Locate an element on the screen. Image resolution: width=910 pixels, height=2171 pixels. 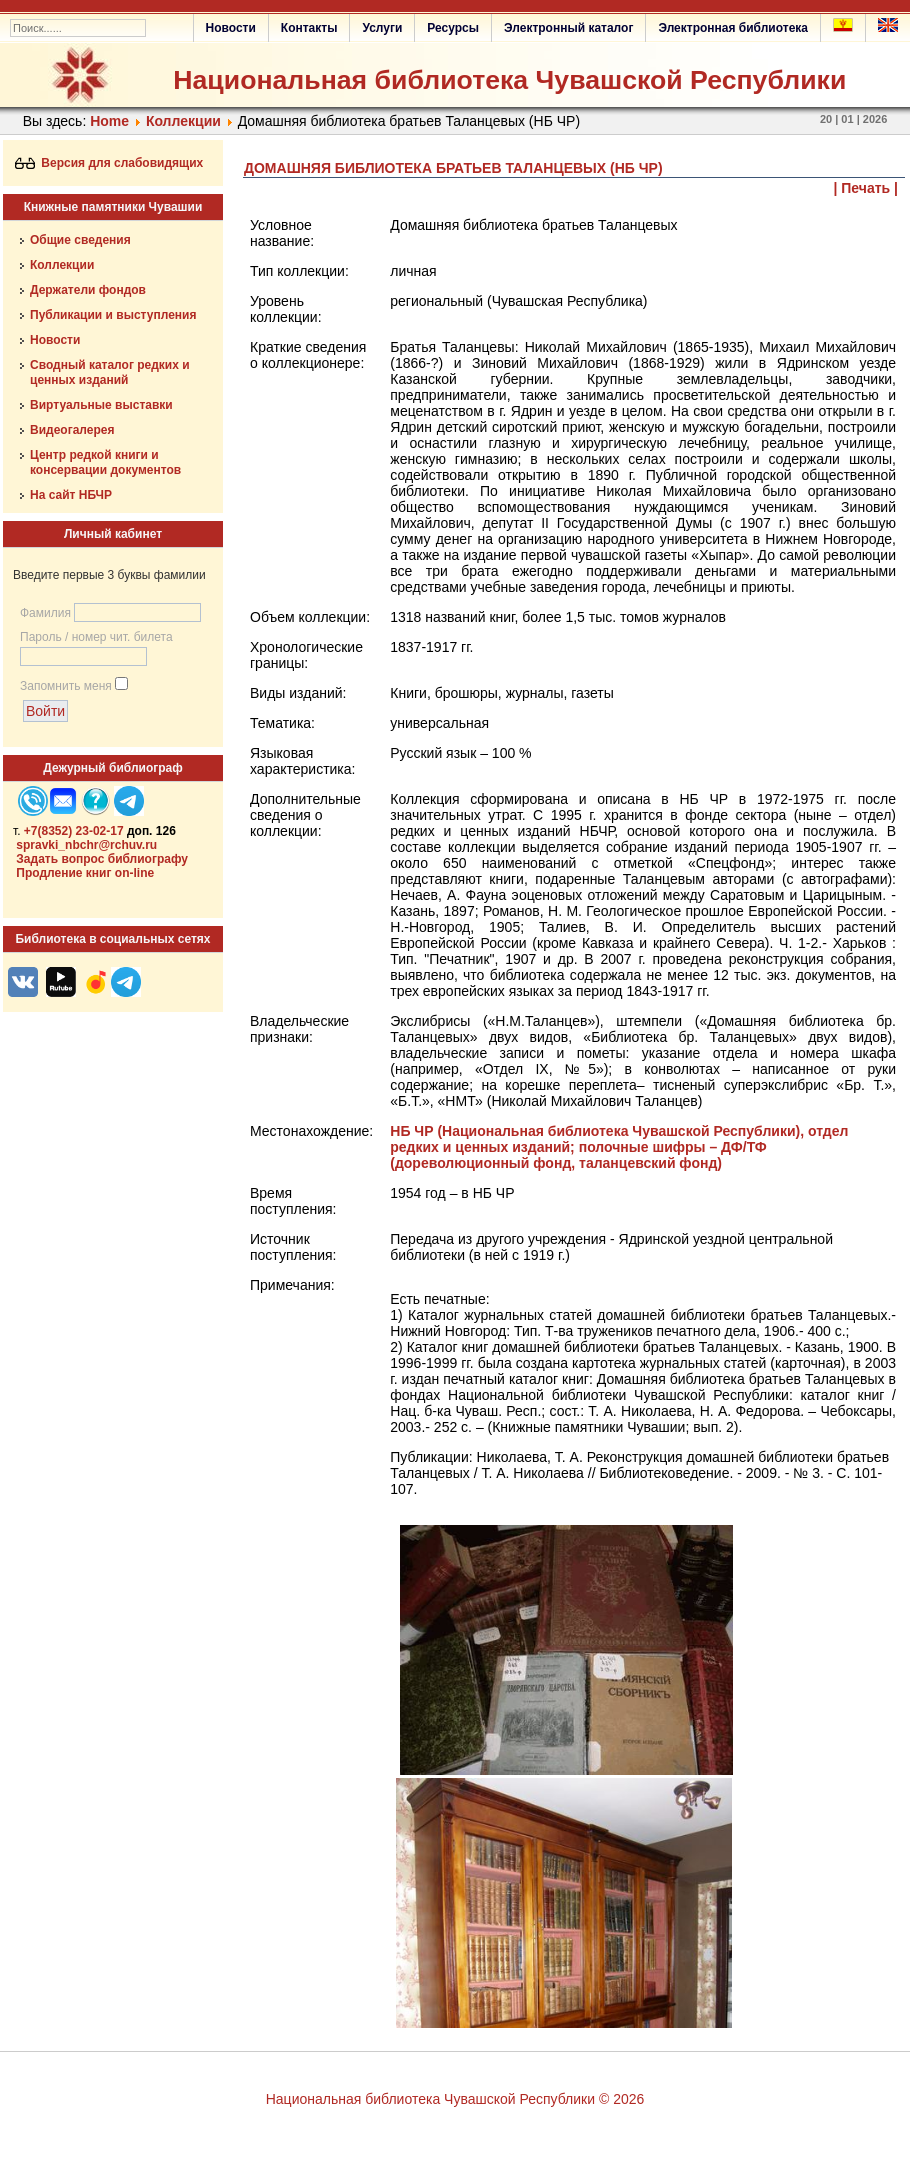
spravki_nbchr@rchuv.ru is located at coordinates (86, 845).